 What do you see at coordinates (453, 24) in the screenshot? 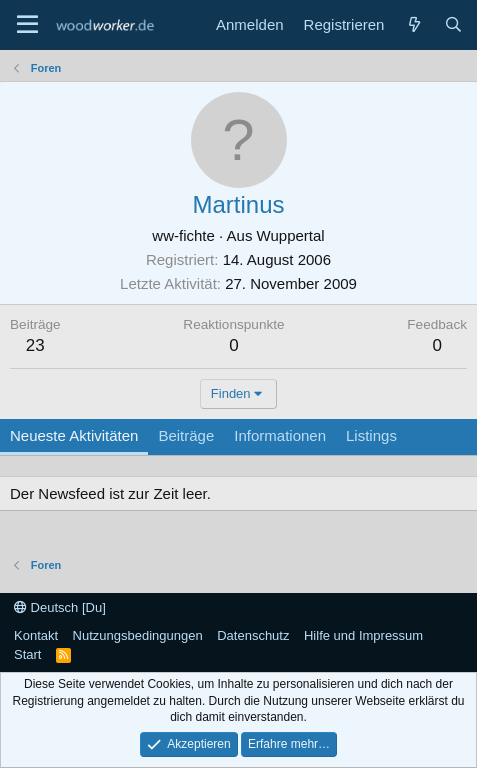
I see `[Suche]` at bounding box center [453, 24].